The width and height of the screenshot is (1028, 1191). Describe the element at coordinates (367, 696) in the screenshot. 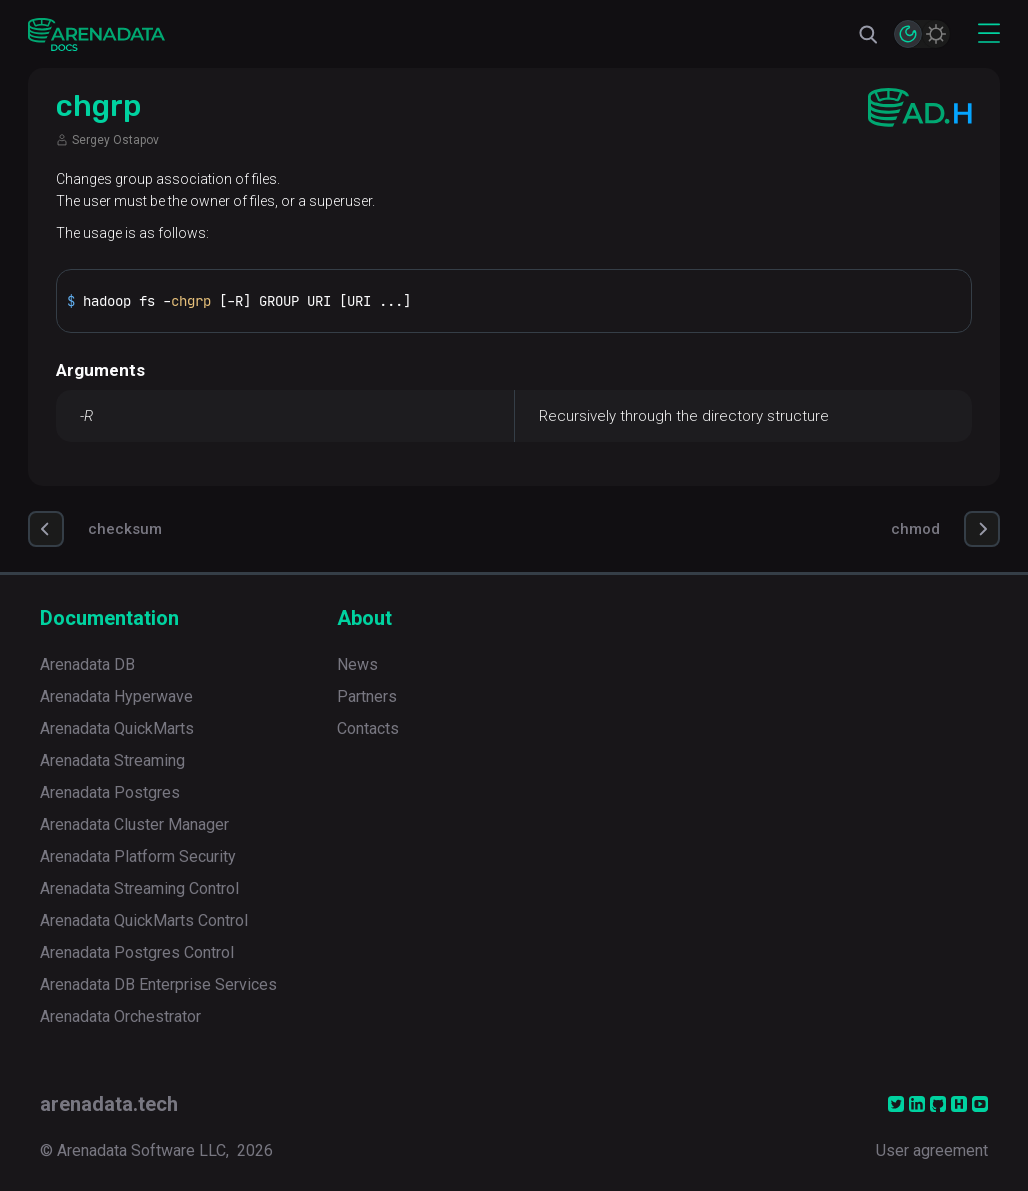

I see `Partners` at that location.